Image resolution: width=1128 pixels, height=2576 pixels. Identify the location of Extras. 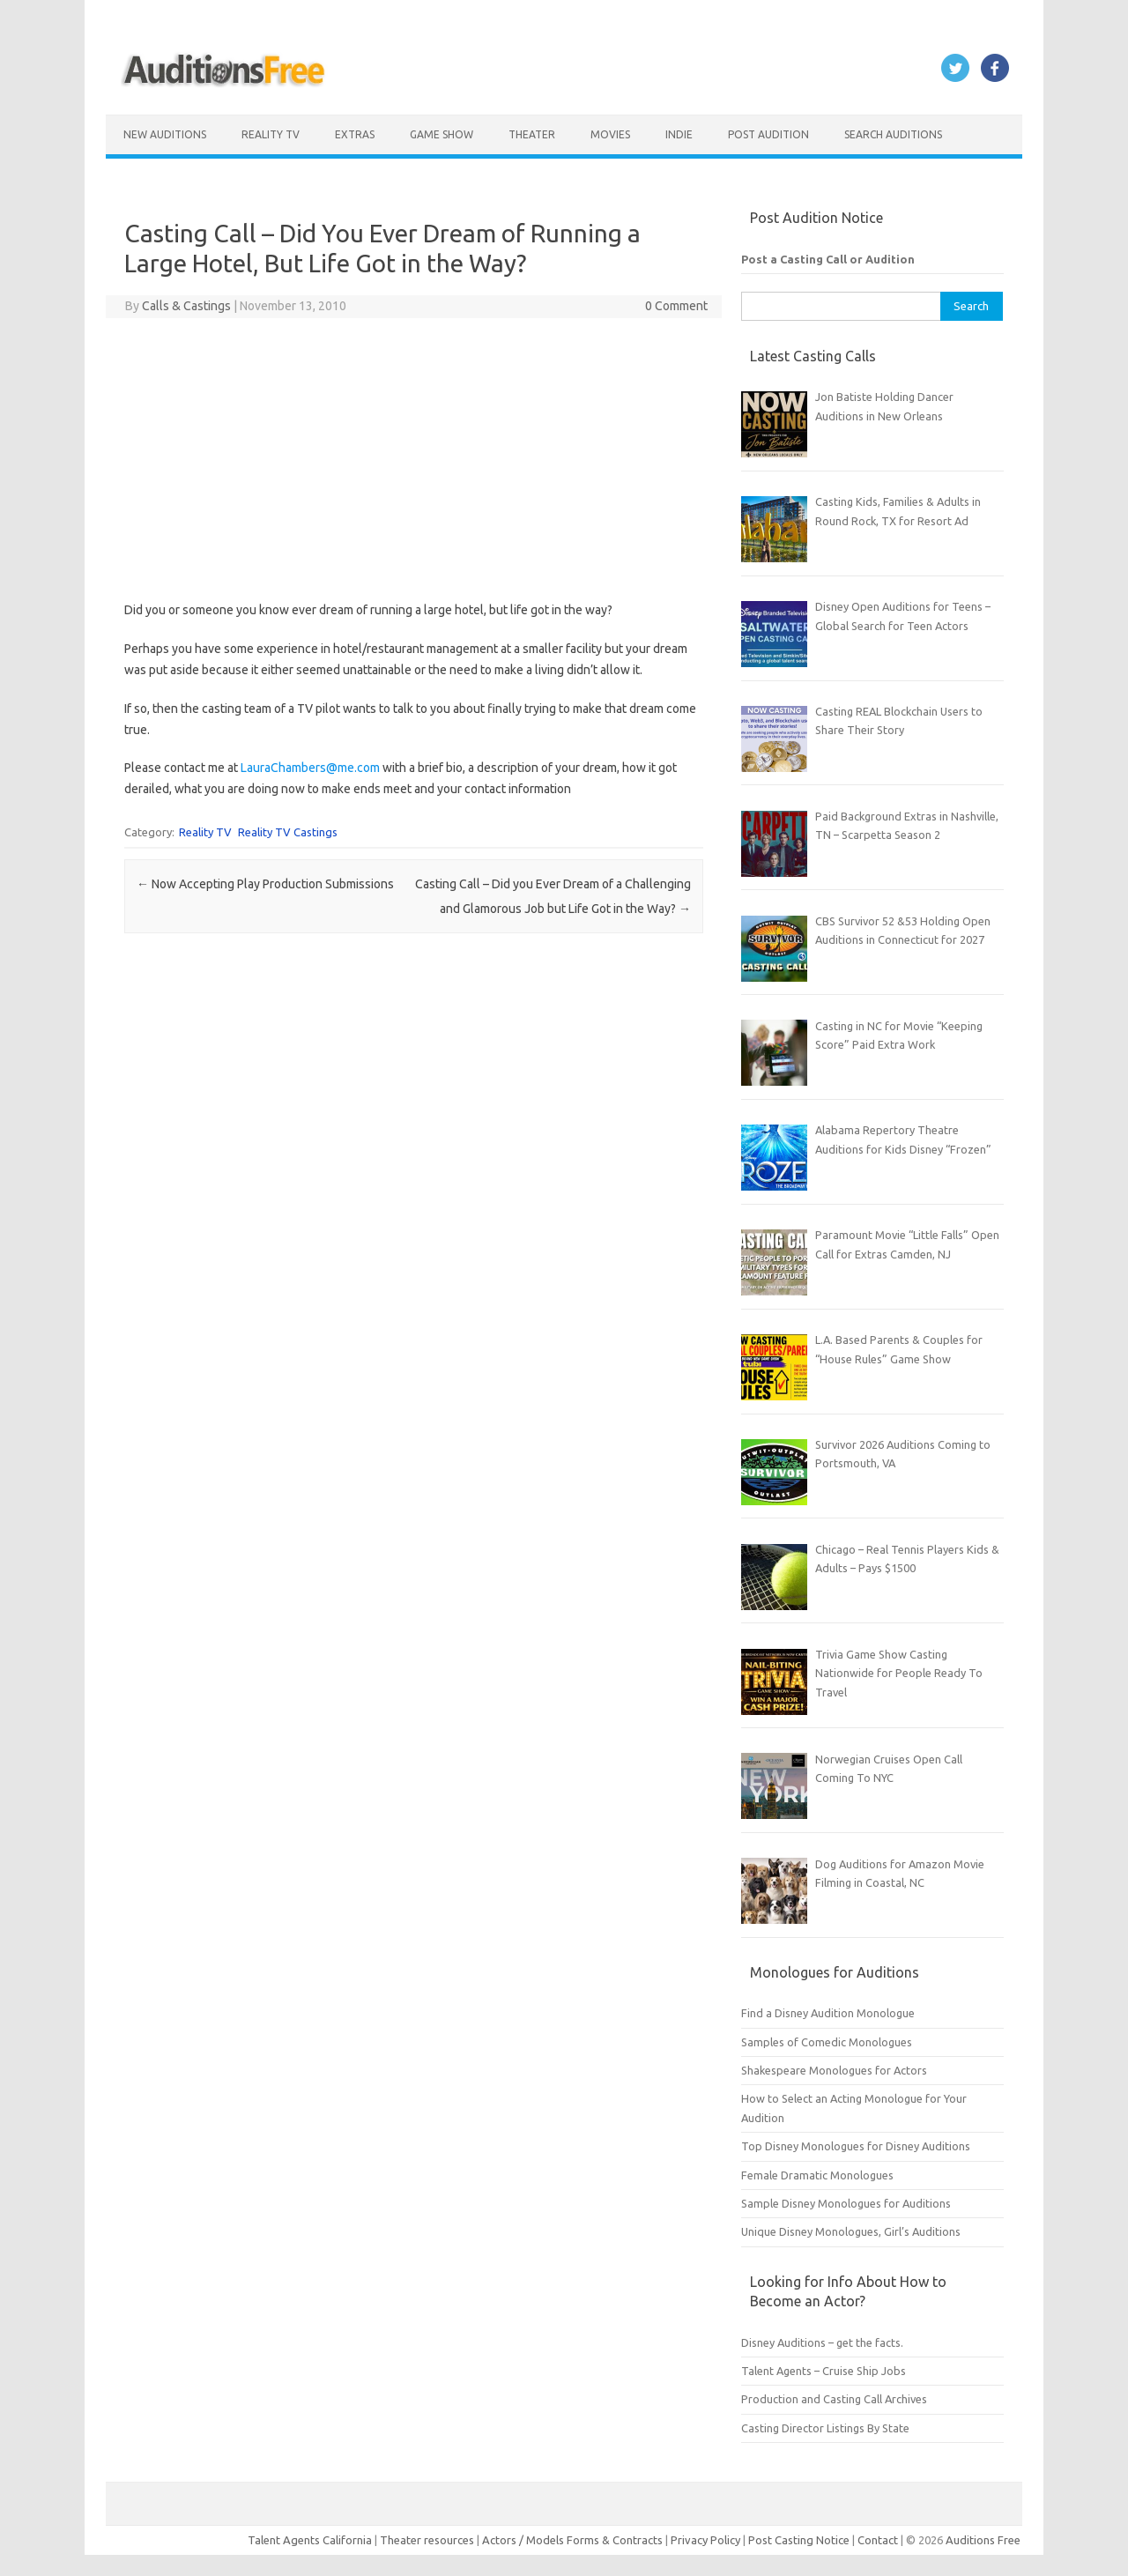
(355, 134).